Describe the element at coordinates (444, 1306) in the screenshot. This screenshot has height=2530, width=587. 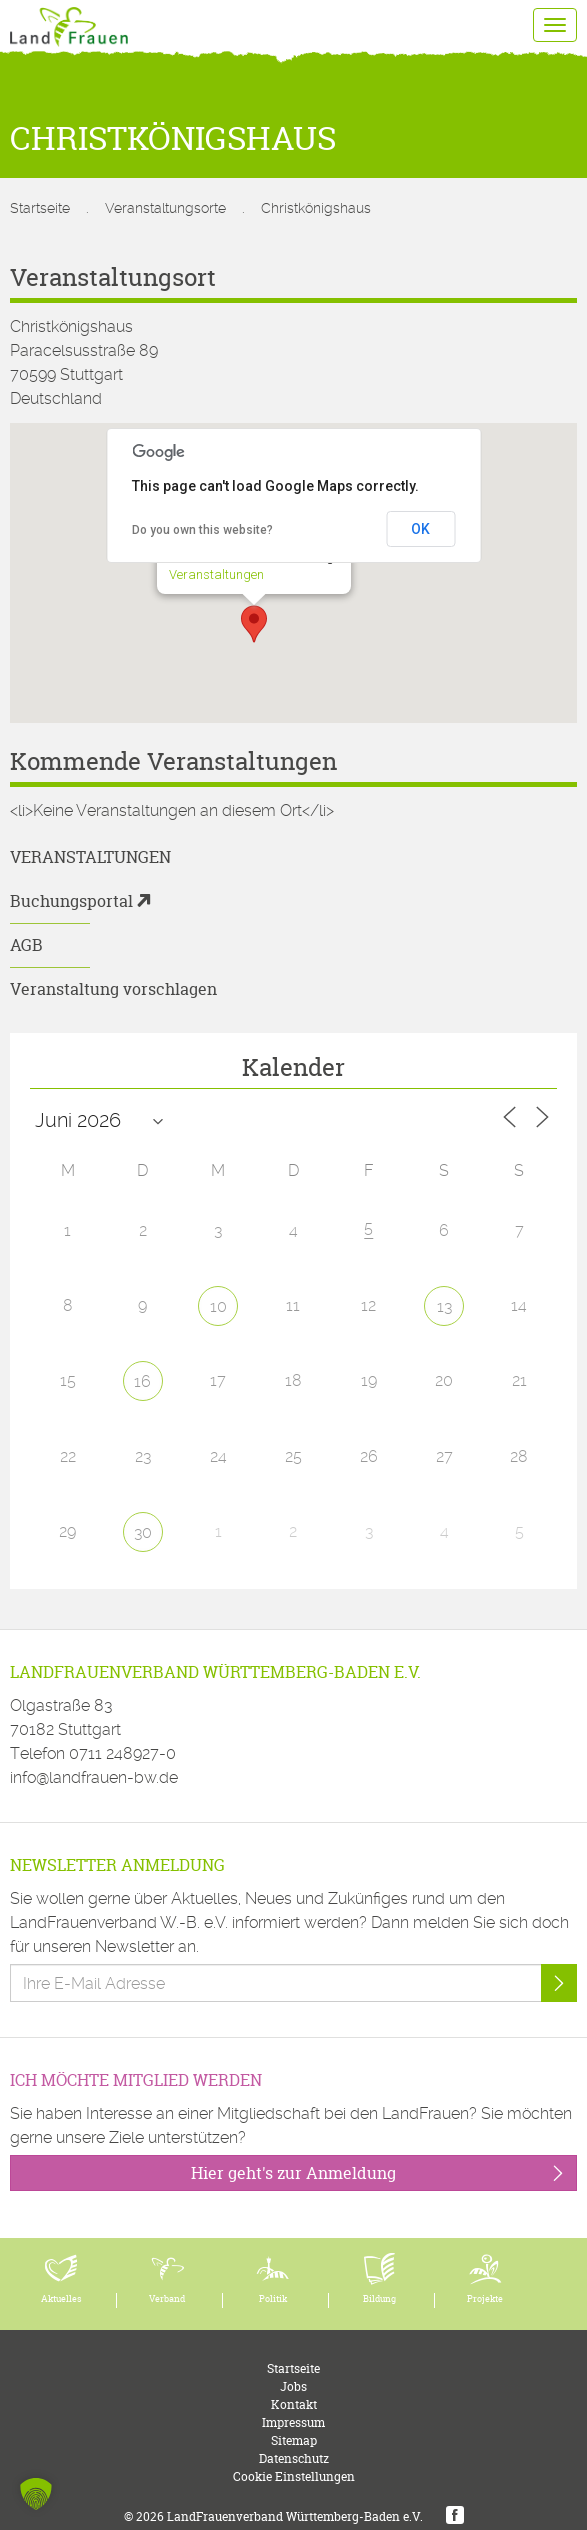
I see `13` at that location.